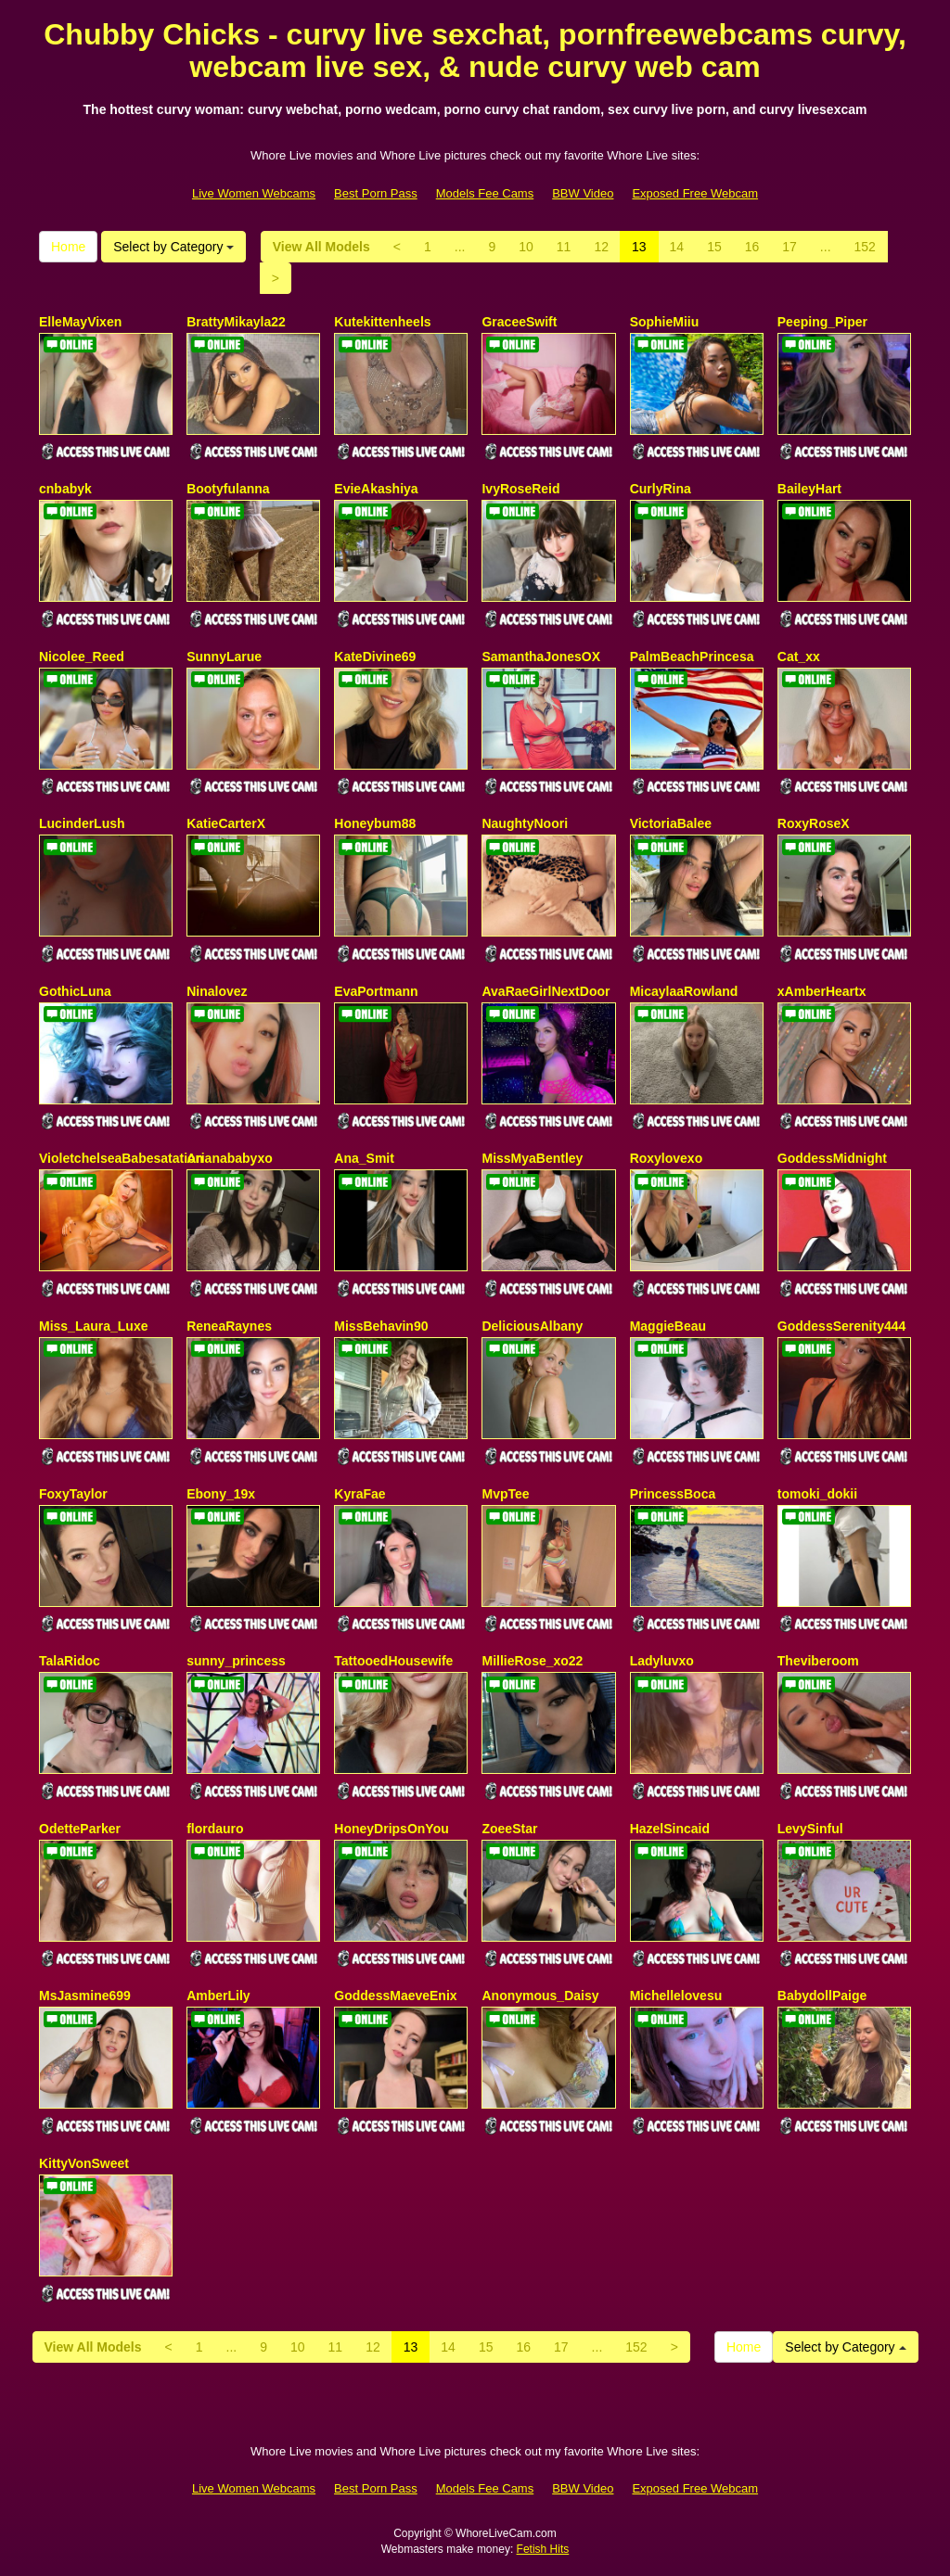 Image resolution: width=950 pixels, height=2576 pixels. Describe the element at coordinates (832, 1158) in the screenshot. I see `GoddessMidnight` at that location.